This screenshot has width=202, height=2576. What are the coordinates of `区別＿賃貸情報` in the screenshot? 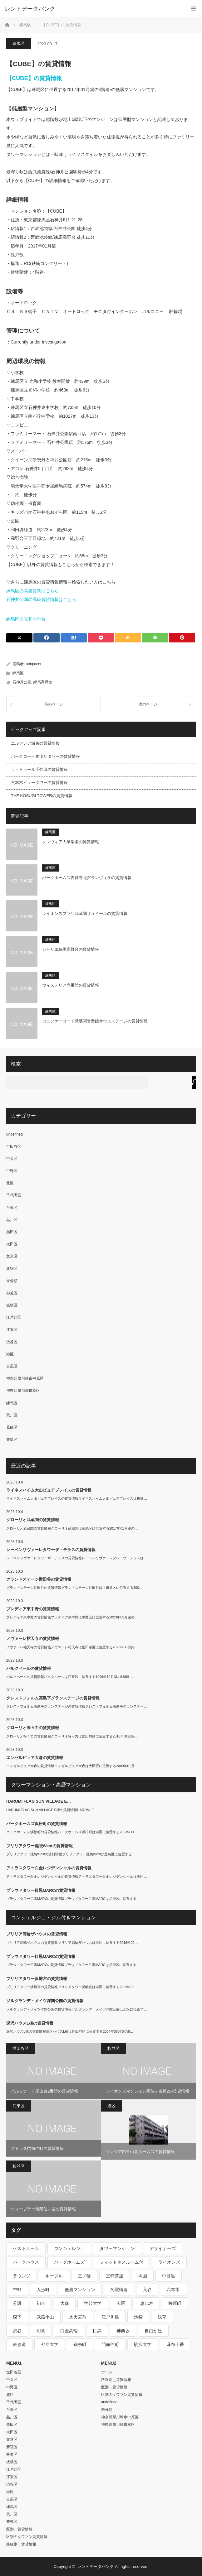 It's located at (19, 2529).